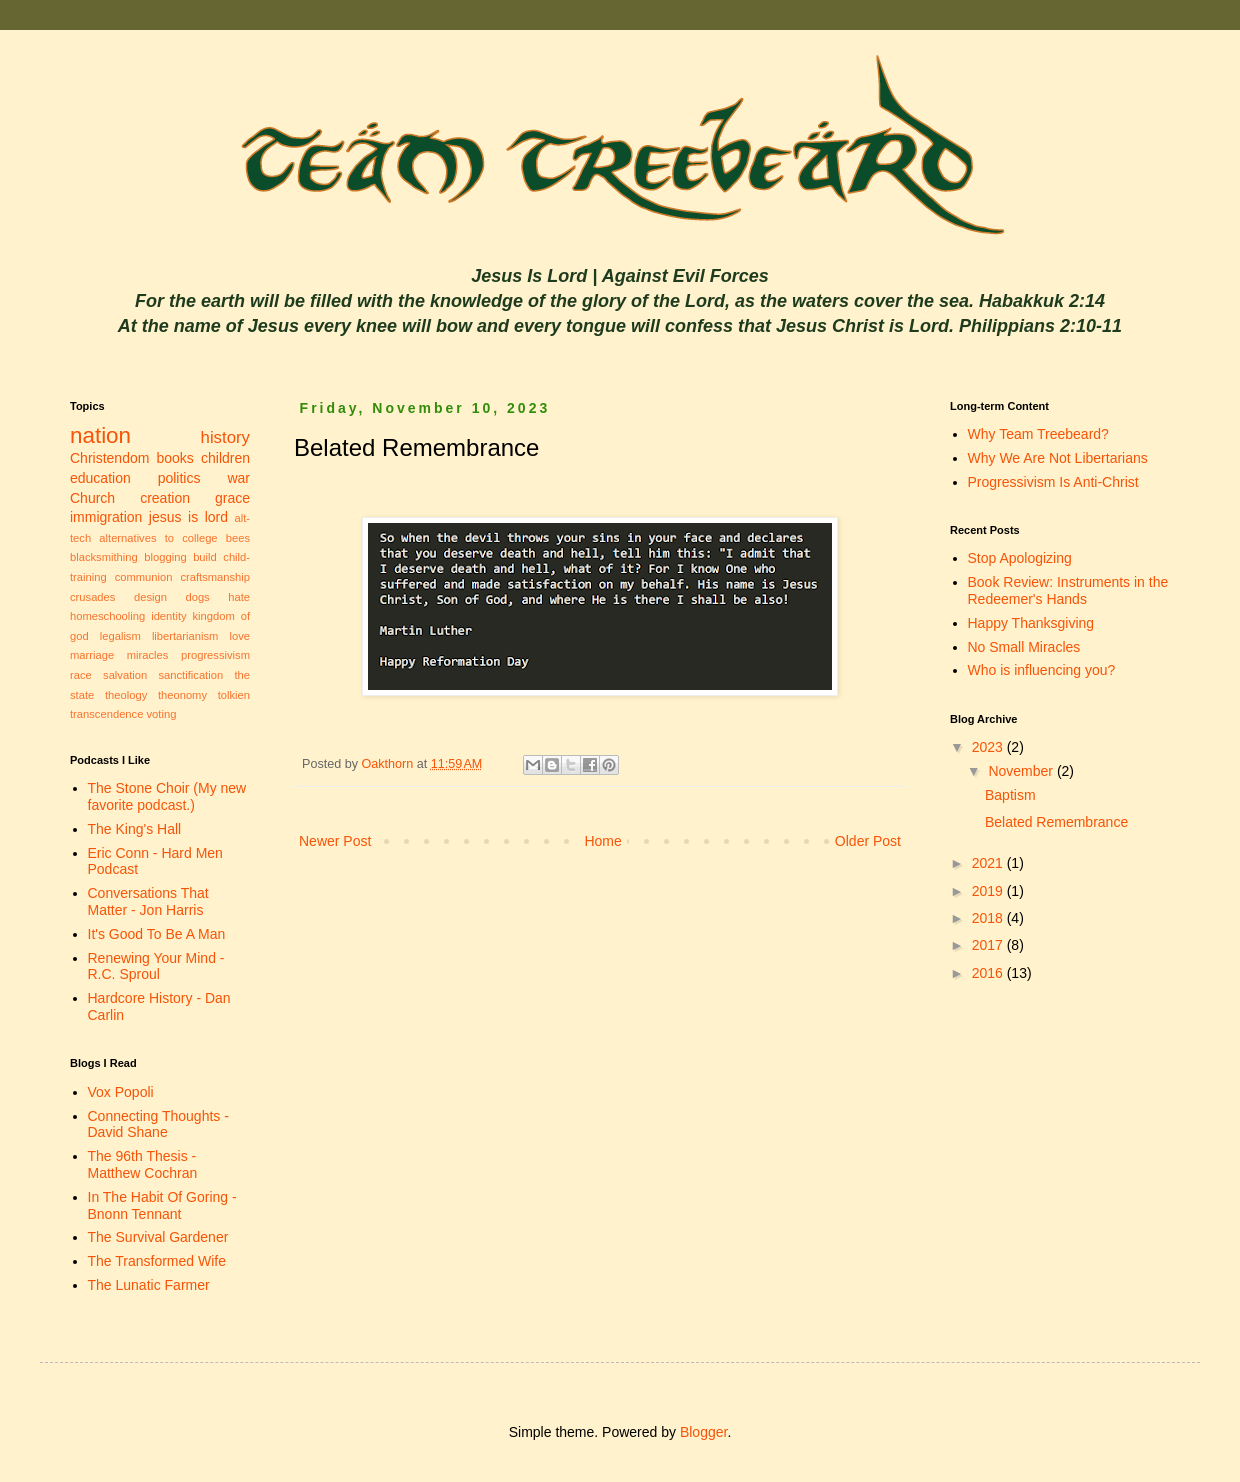  I want to click on tolkien, so click(234, 695).